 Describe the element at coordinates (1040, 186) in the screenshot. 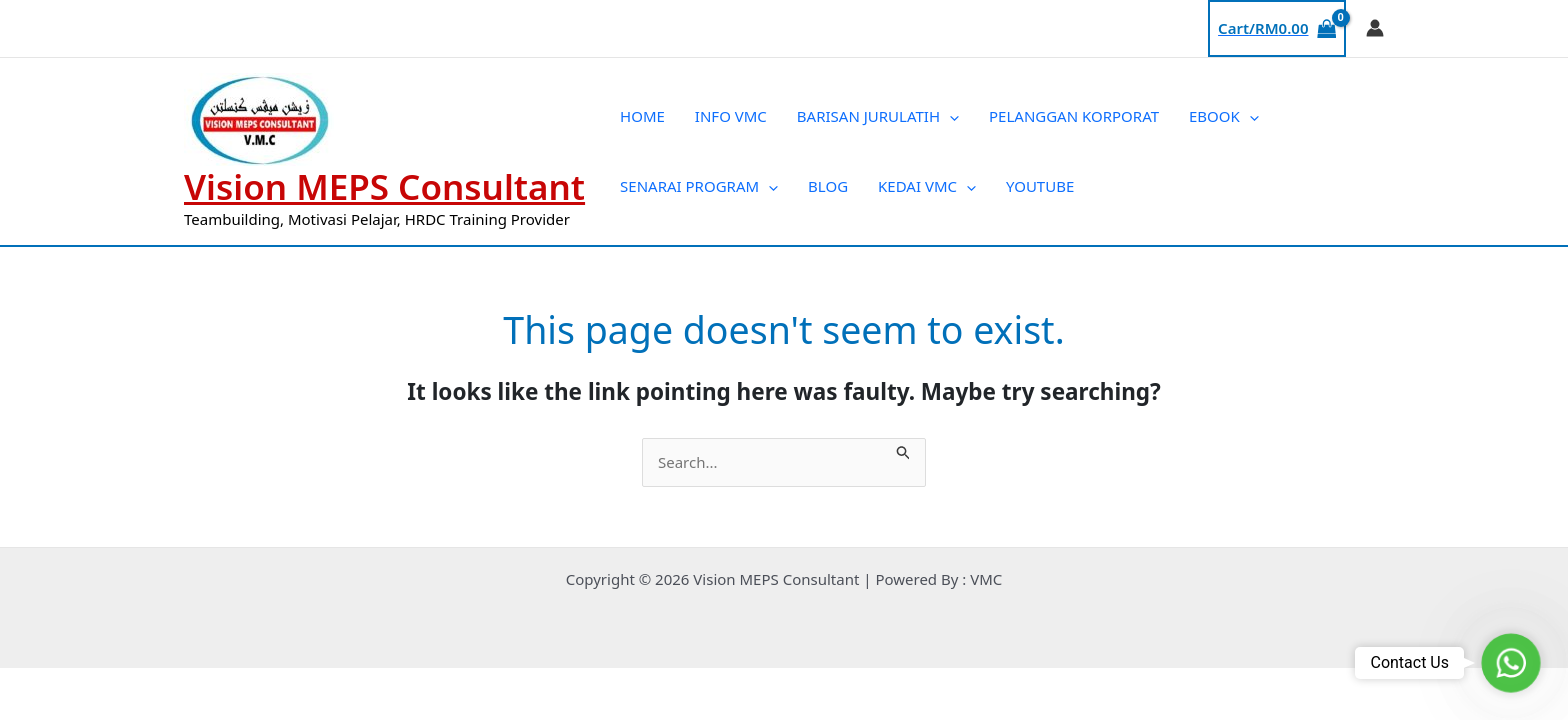

I see `YOUTUBE` at that location.